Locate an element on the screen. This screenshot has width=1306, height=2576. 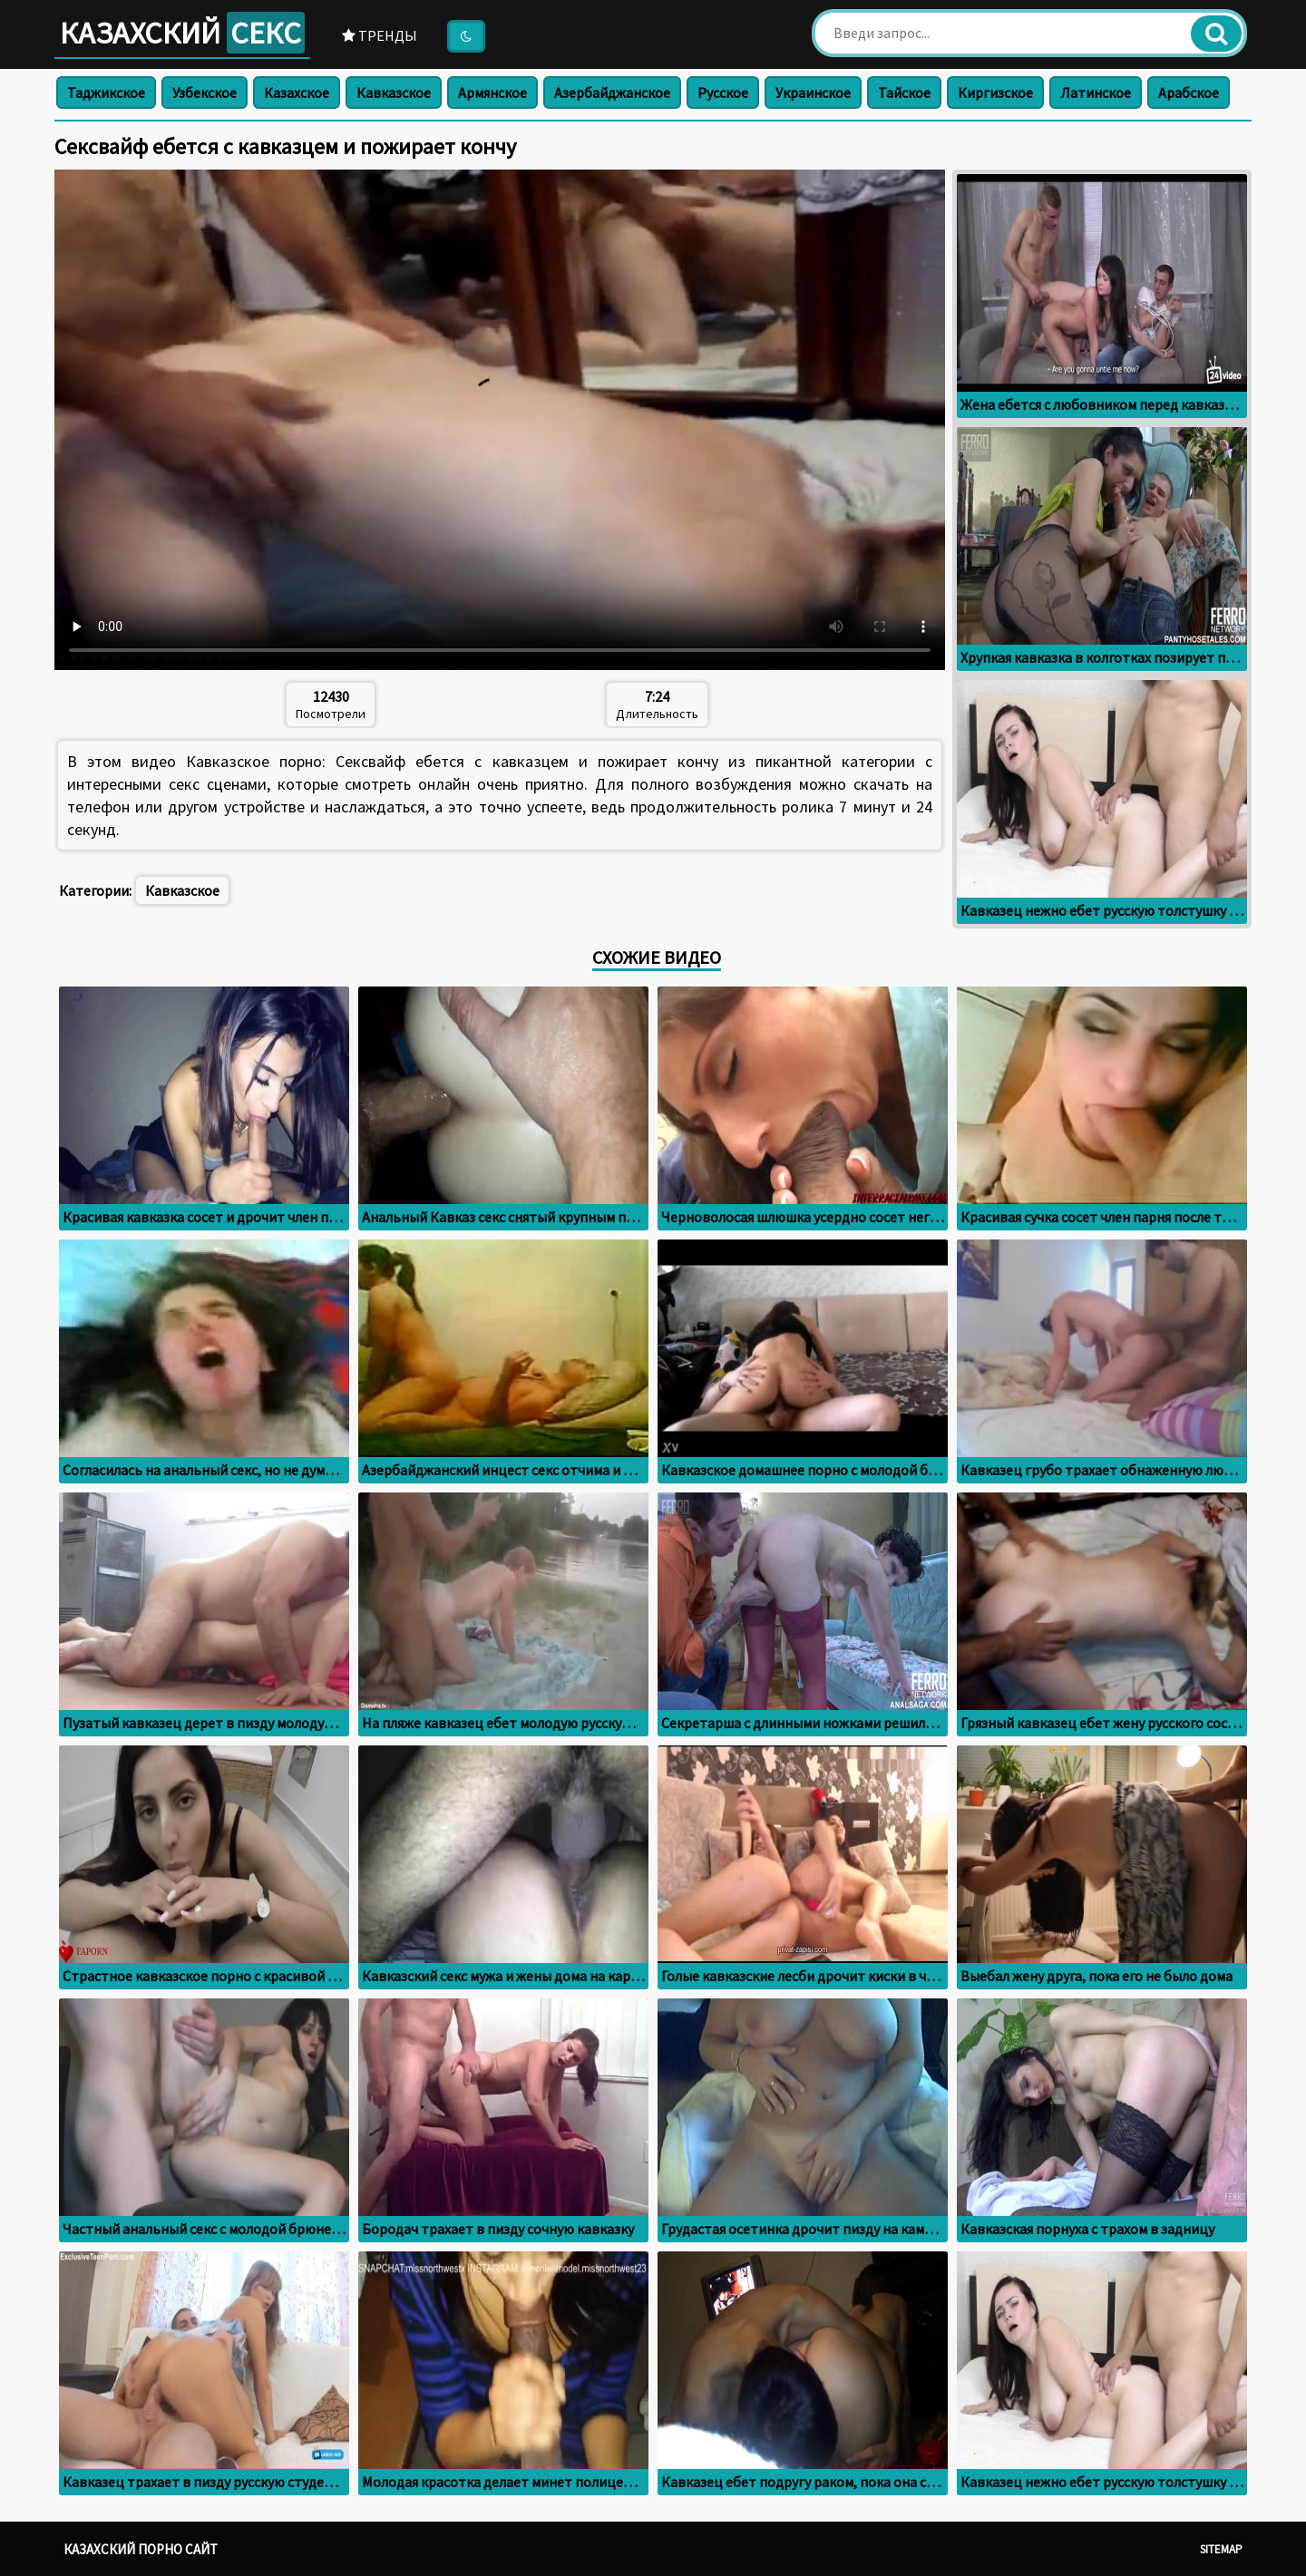
Узбекское is located at coordinates (204, 92).